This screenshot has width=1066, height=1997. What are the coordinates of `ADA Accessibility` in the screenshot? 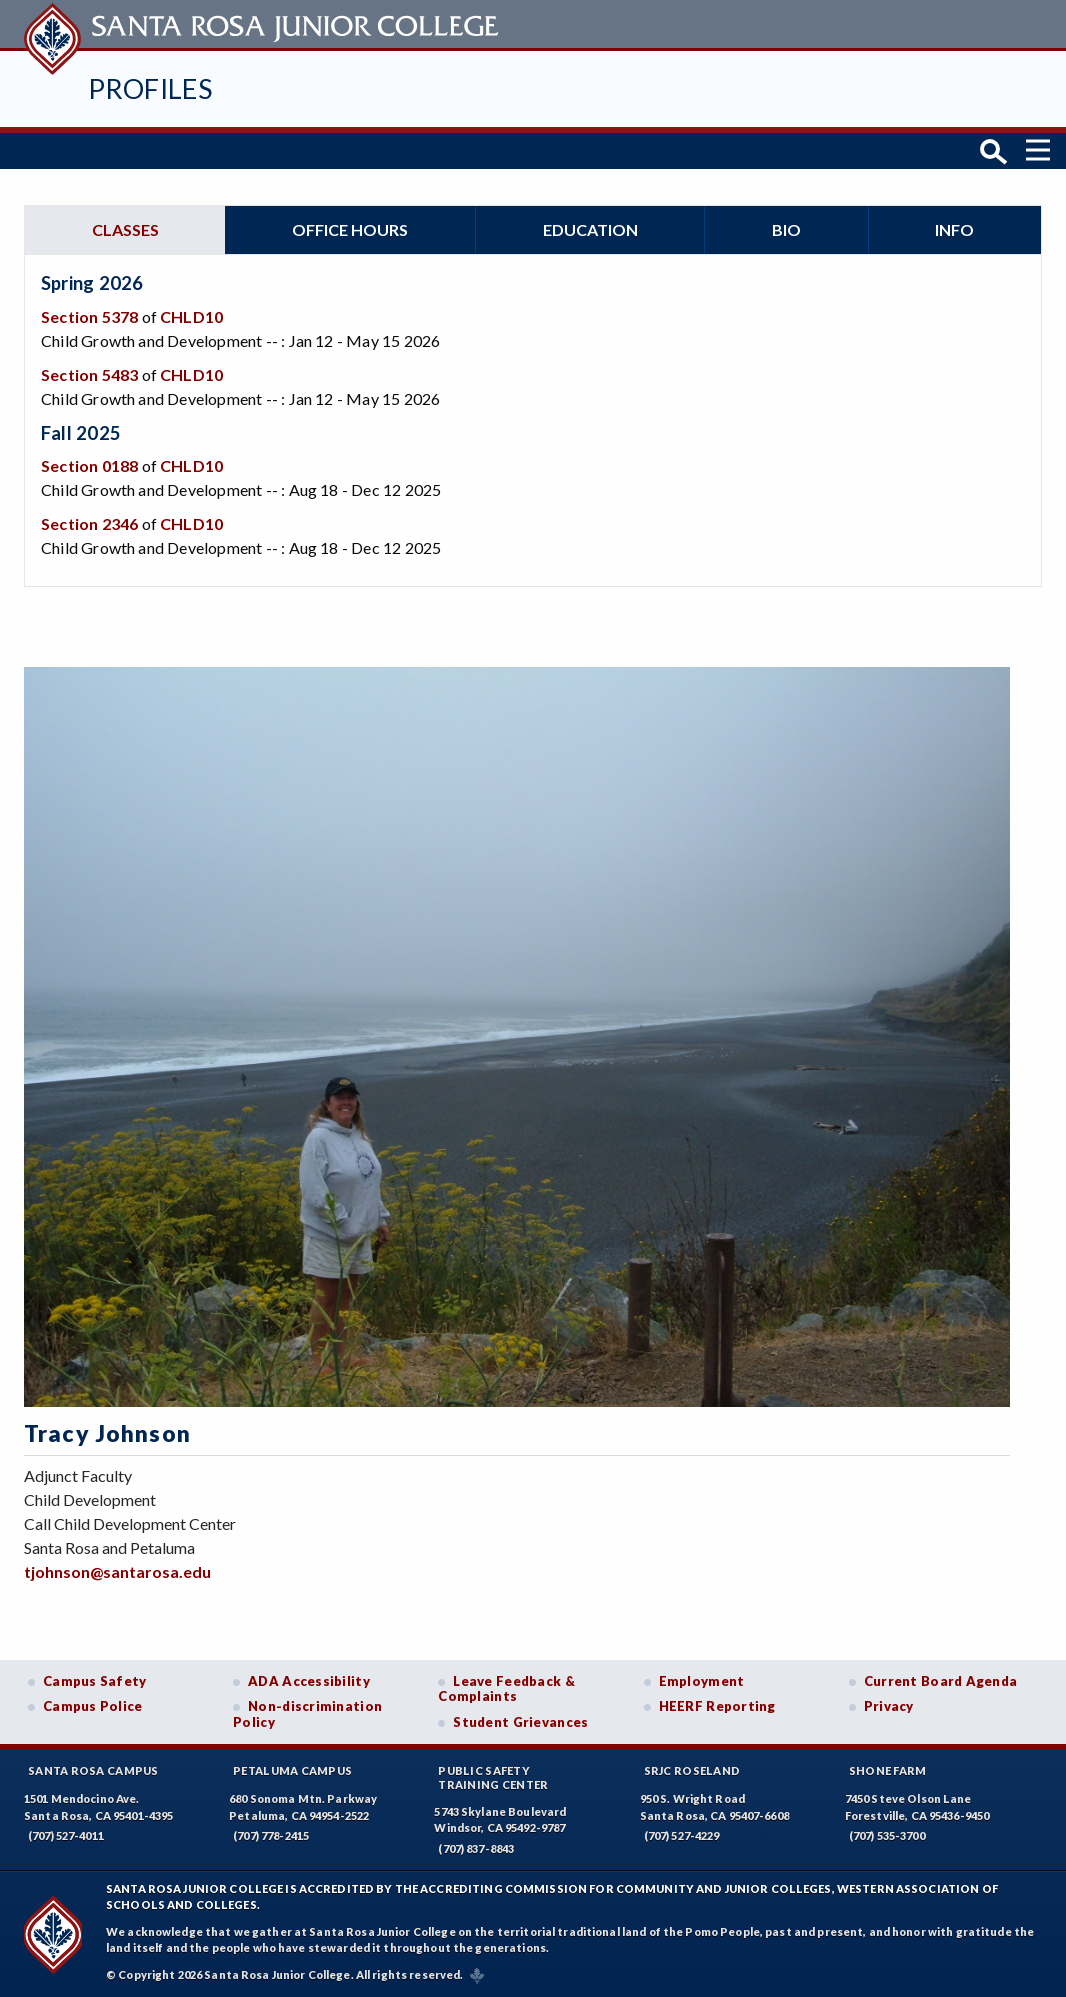 It's located at (309, 1681).